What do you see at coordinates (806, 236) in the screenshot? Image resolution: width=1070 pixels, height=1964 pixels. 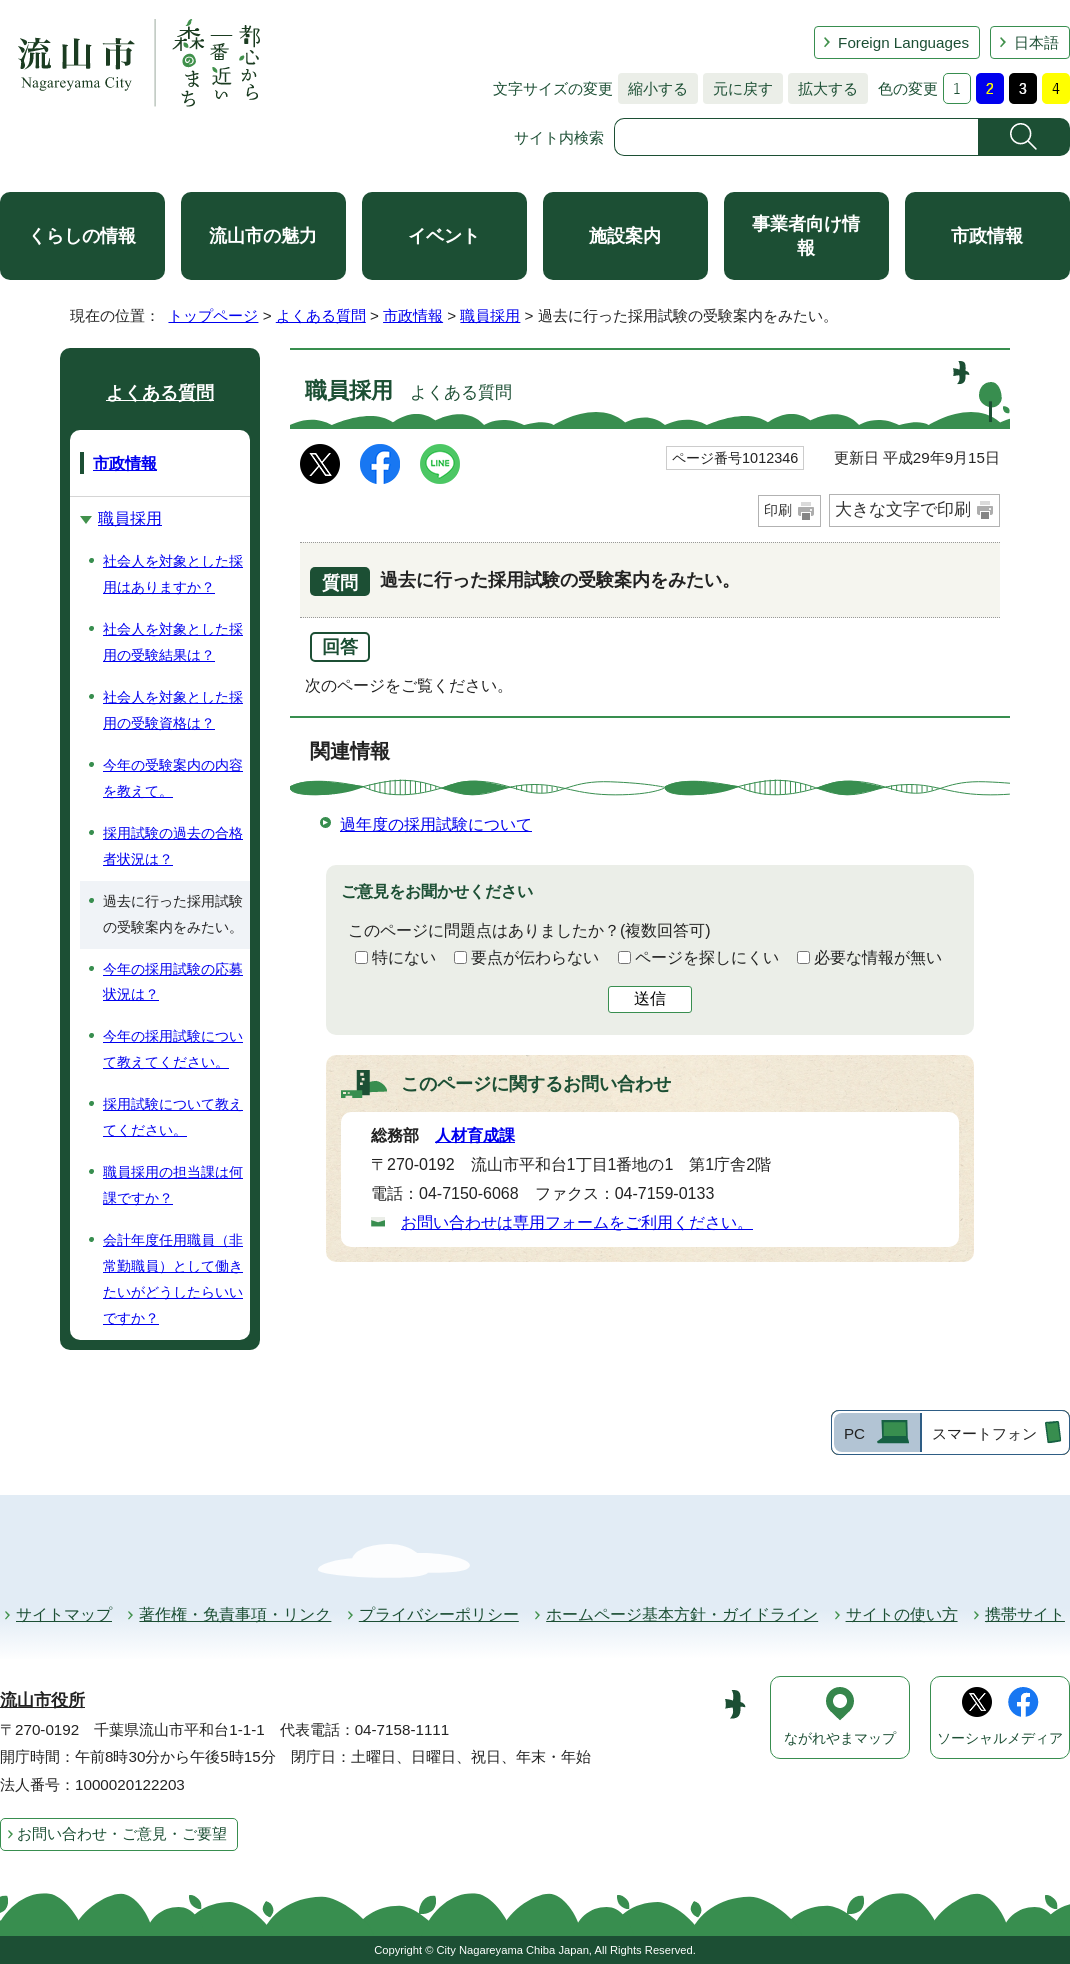 I see `事業者向け情報` at bounding box center [806, 236].